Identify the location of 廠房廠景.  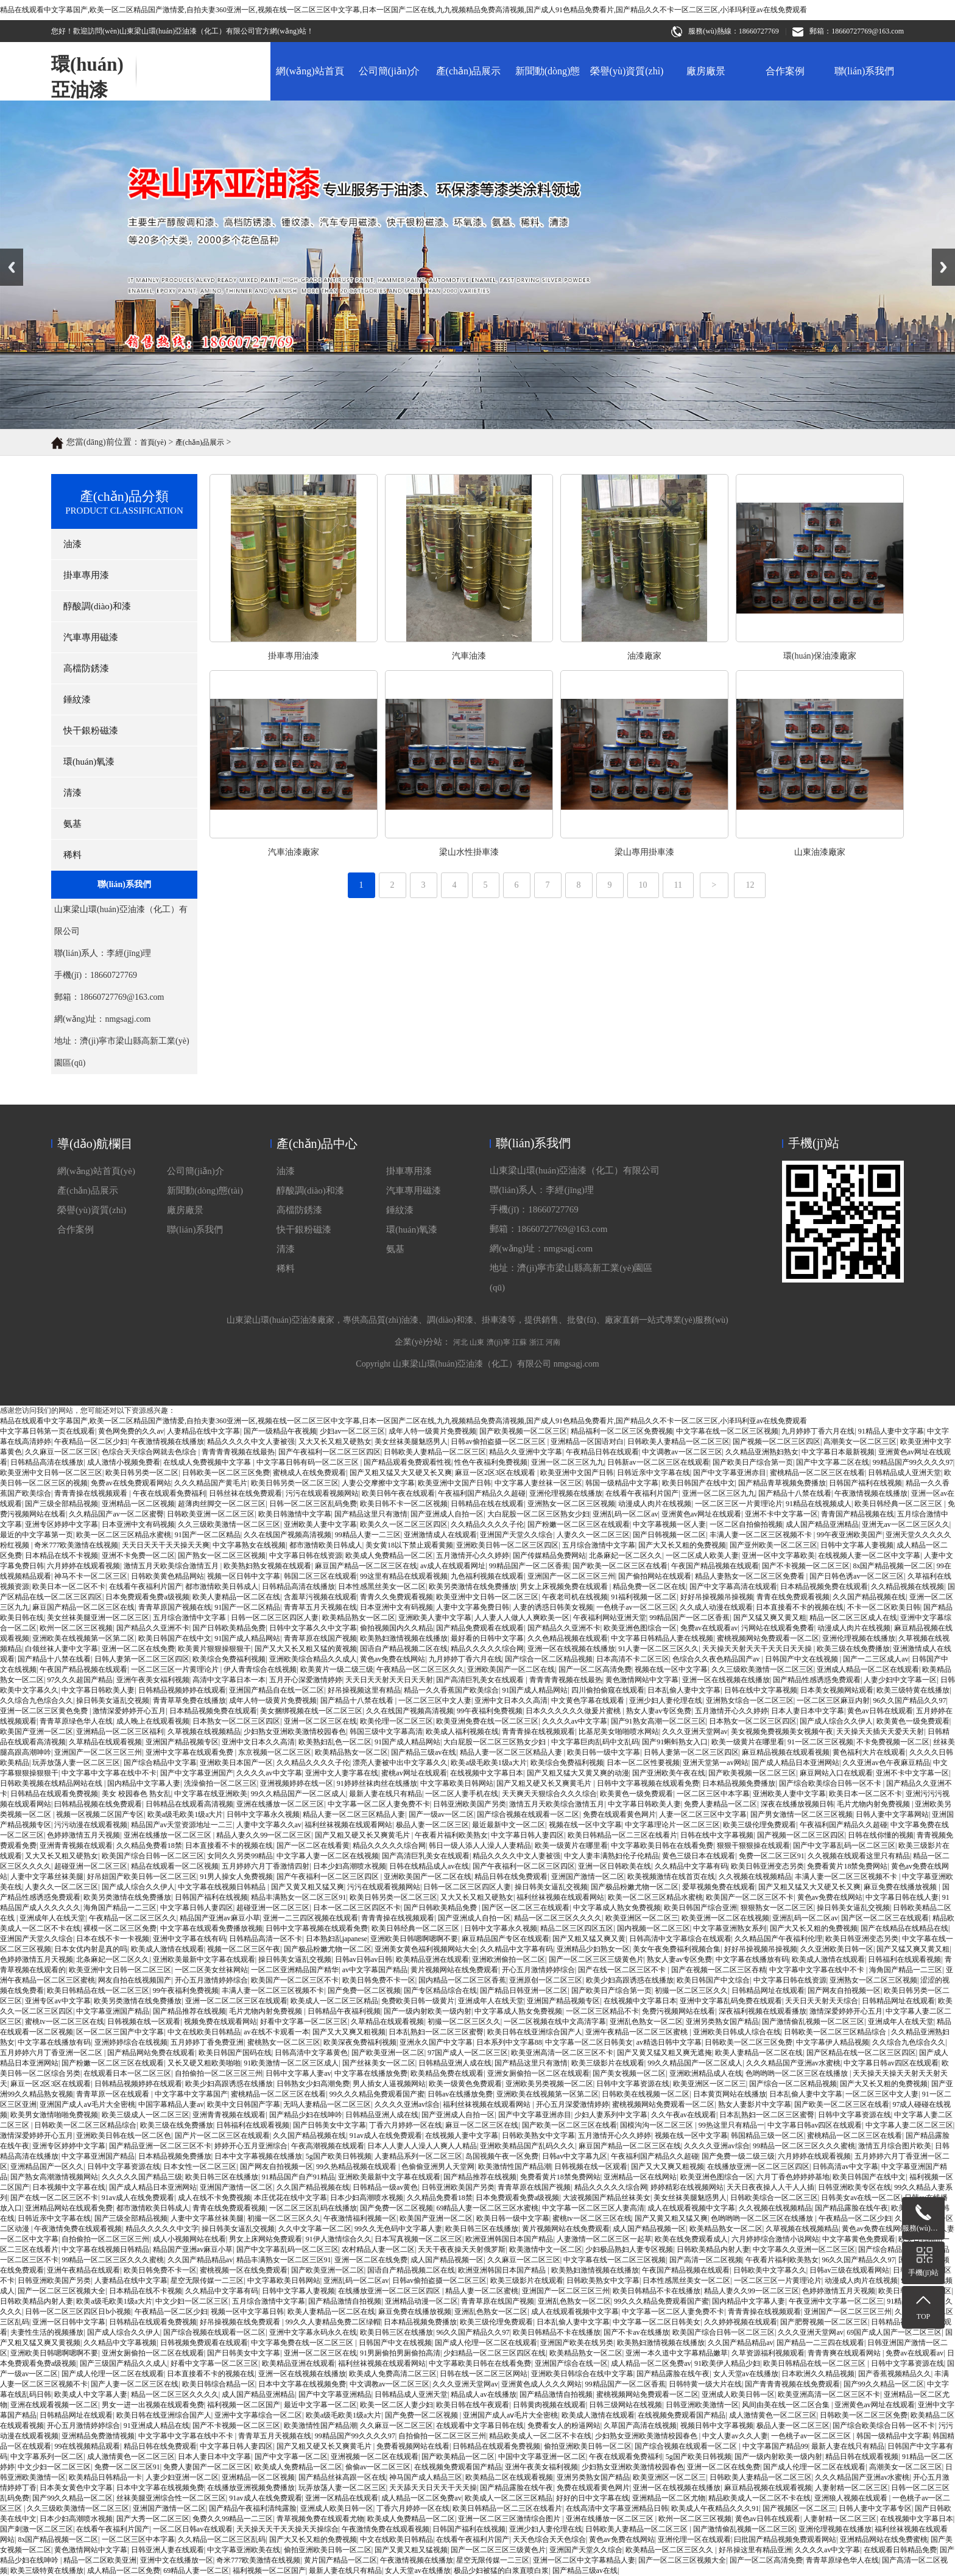
(705, 71).